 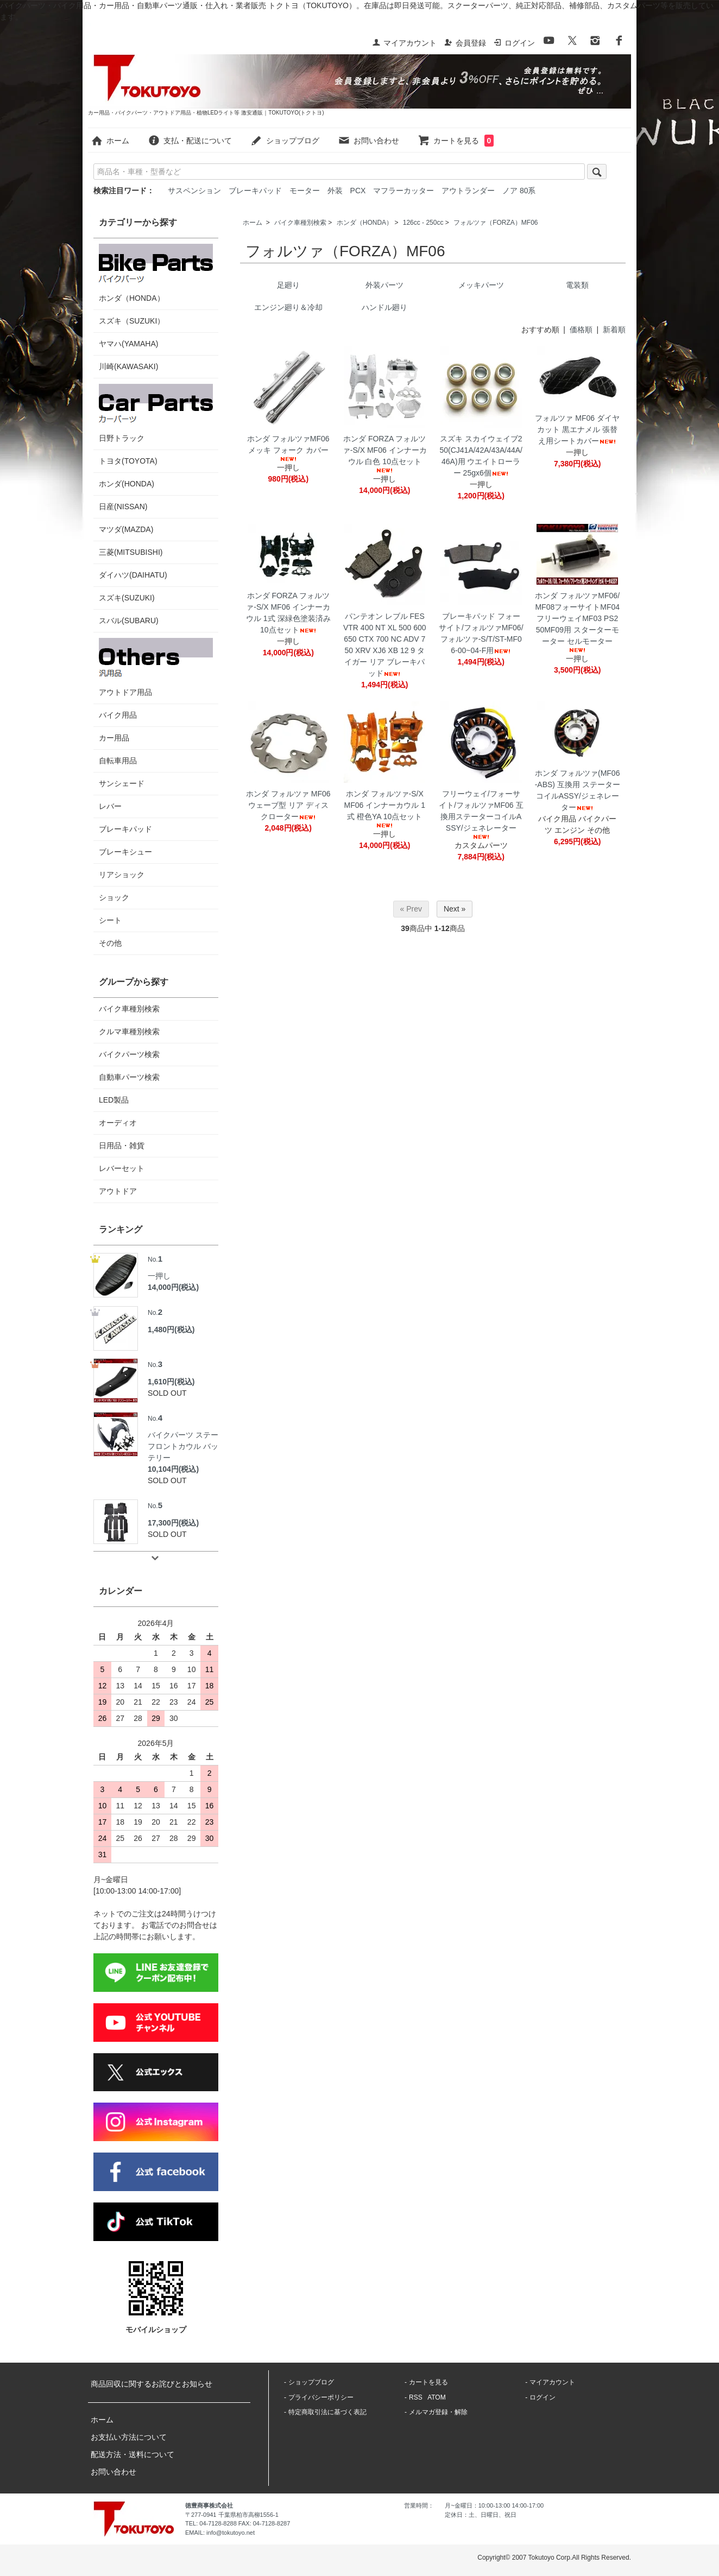 I want to click on 自動車パーツ検索, so click(x=129, y=1077).